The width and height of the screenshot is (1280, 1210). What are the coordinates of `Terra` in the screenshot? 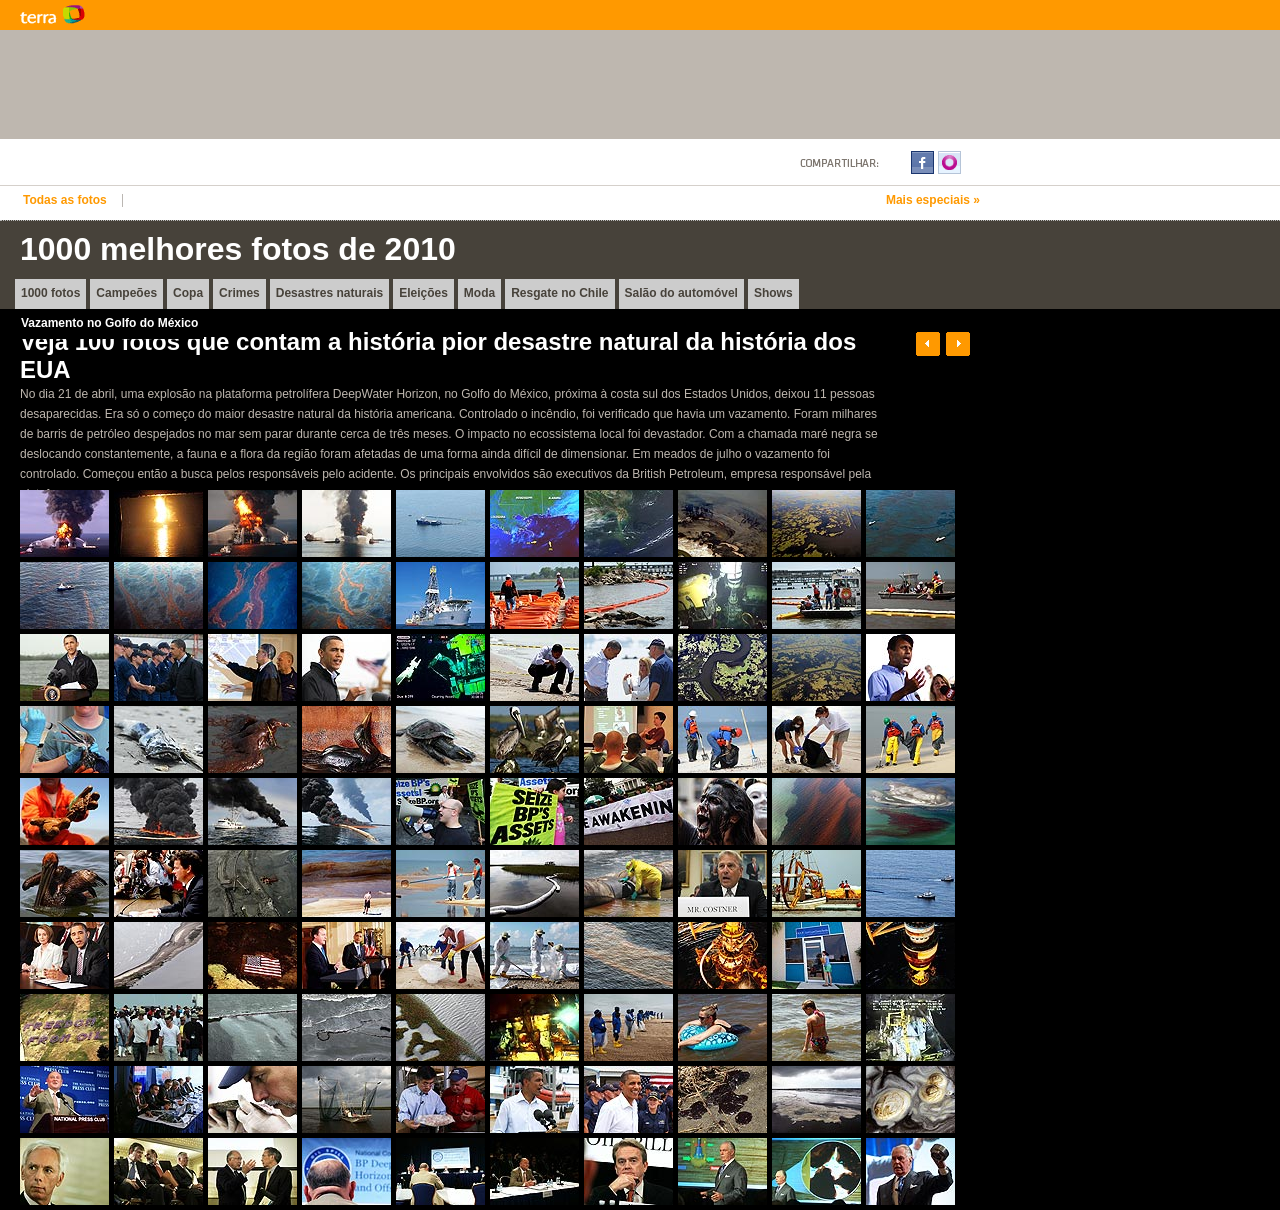 It's located at (150, 15).